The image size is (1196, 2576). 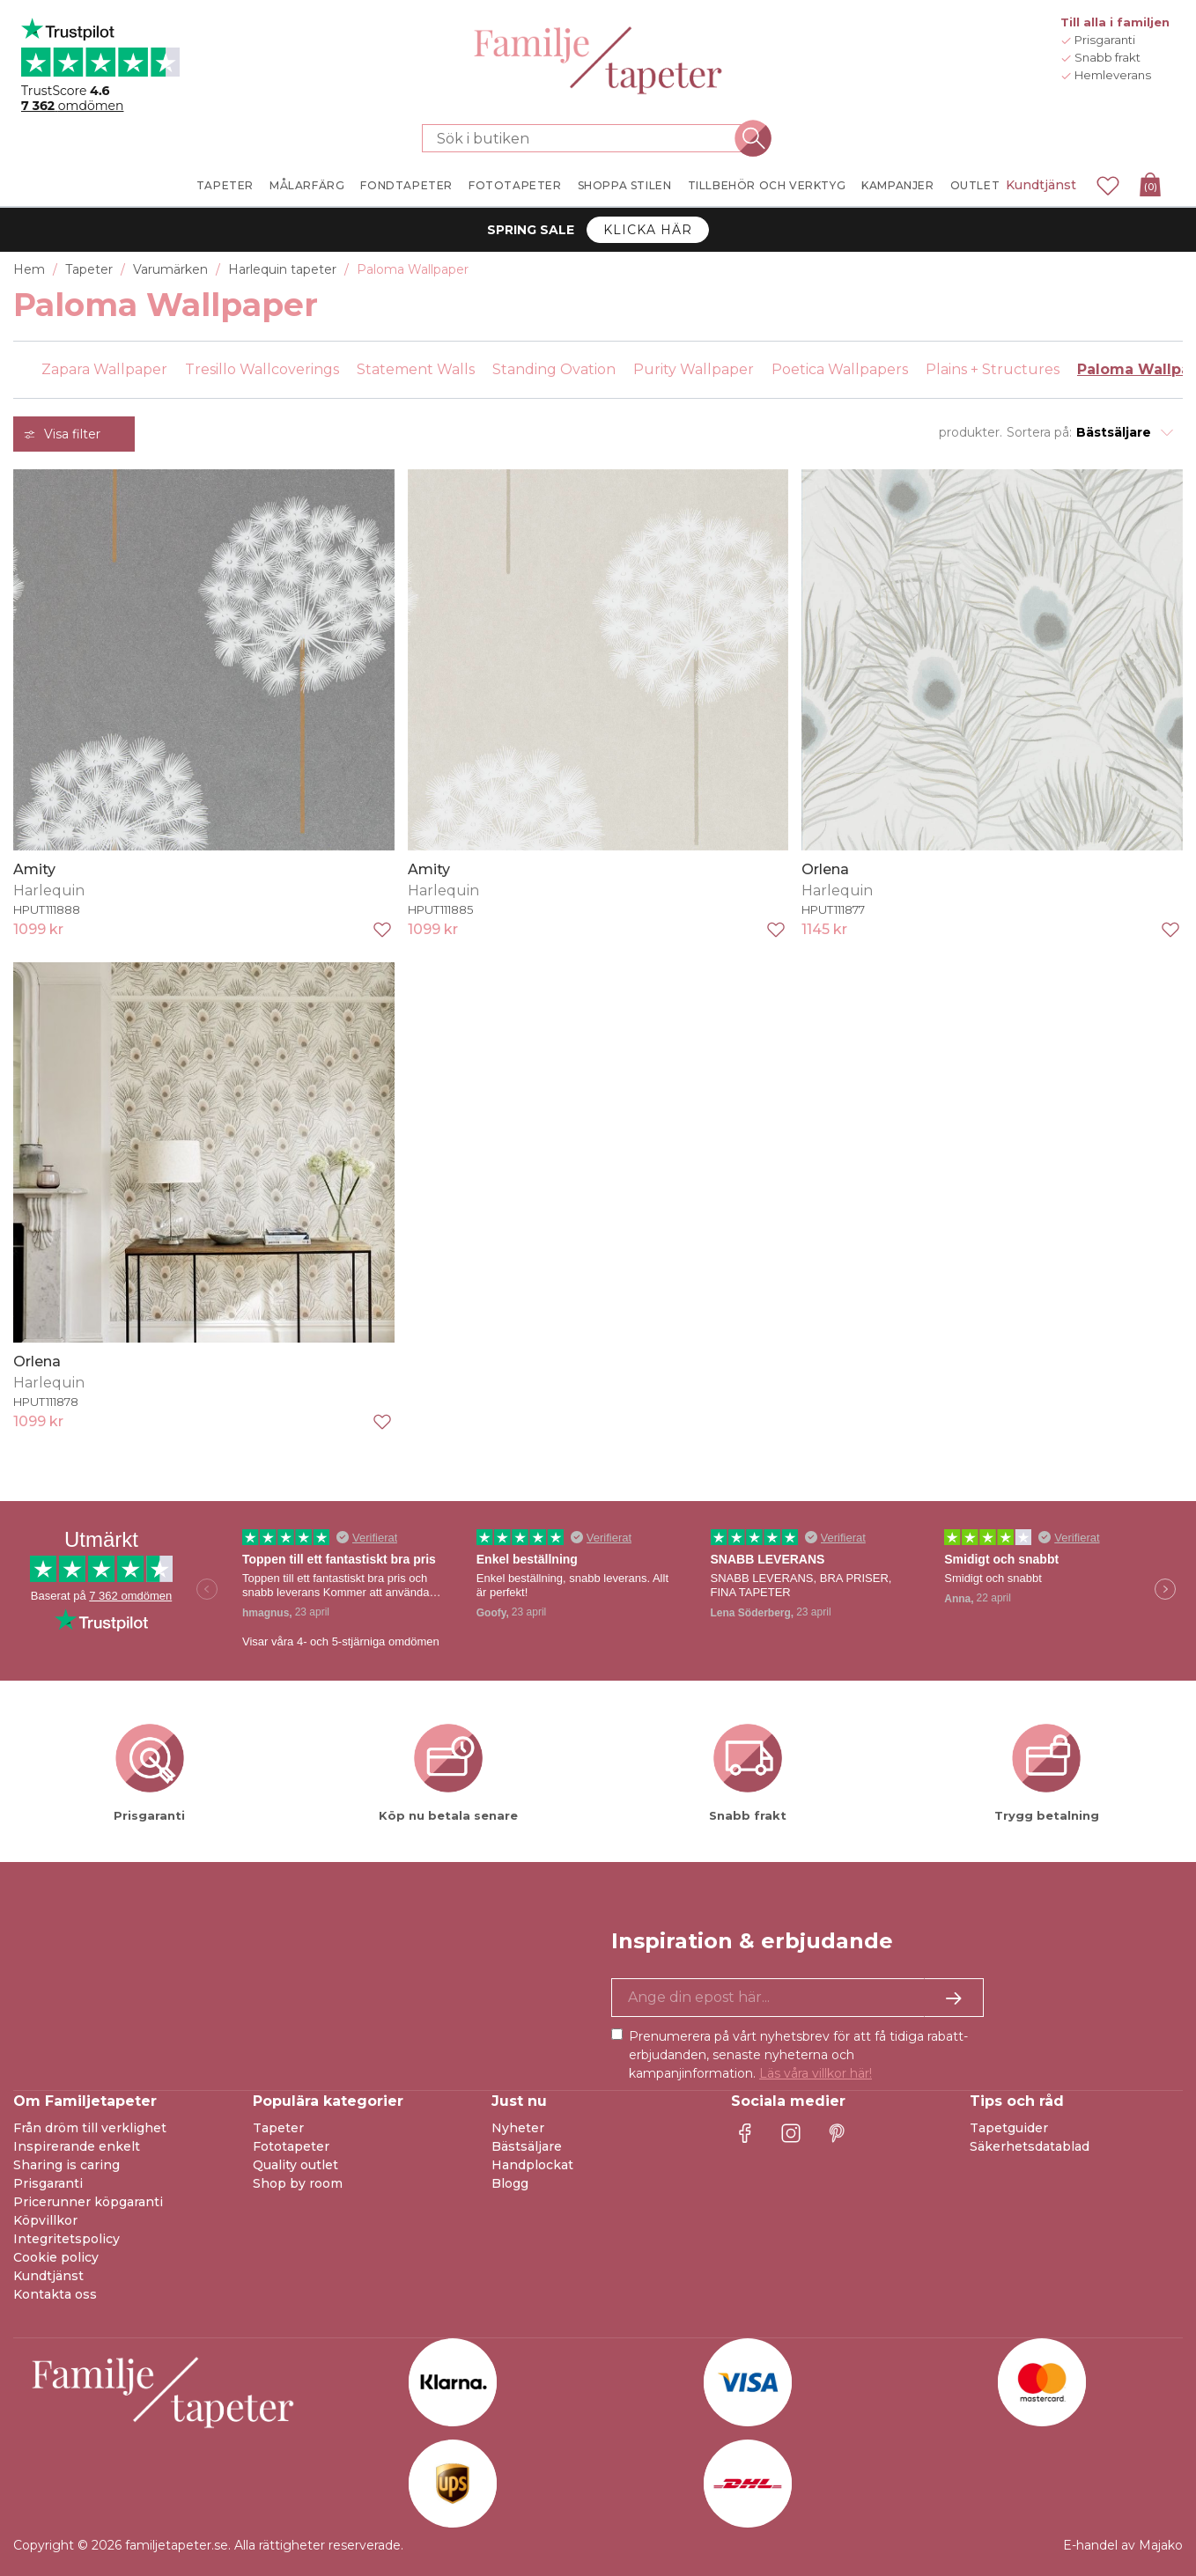 I want to click on Prisgaranti, so click(x=48, y=2183).